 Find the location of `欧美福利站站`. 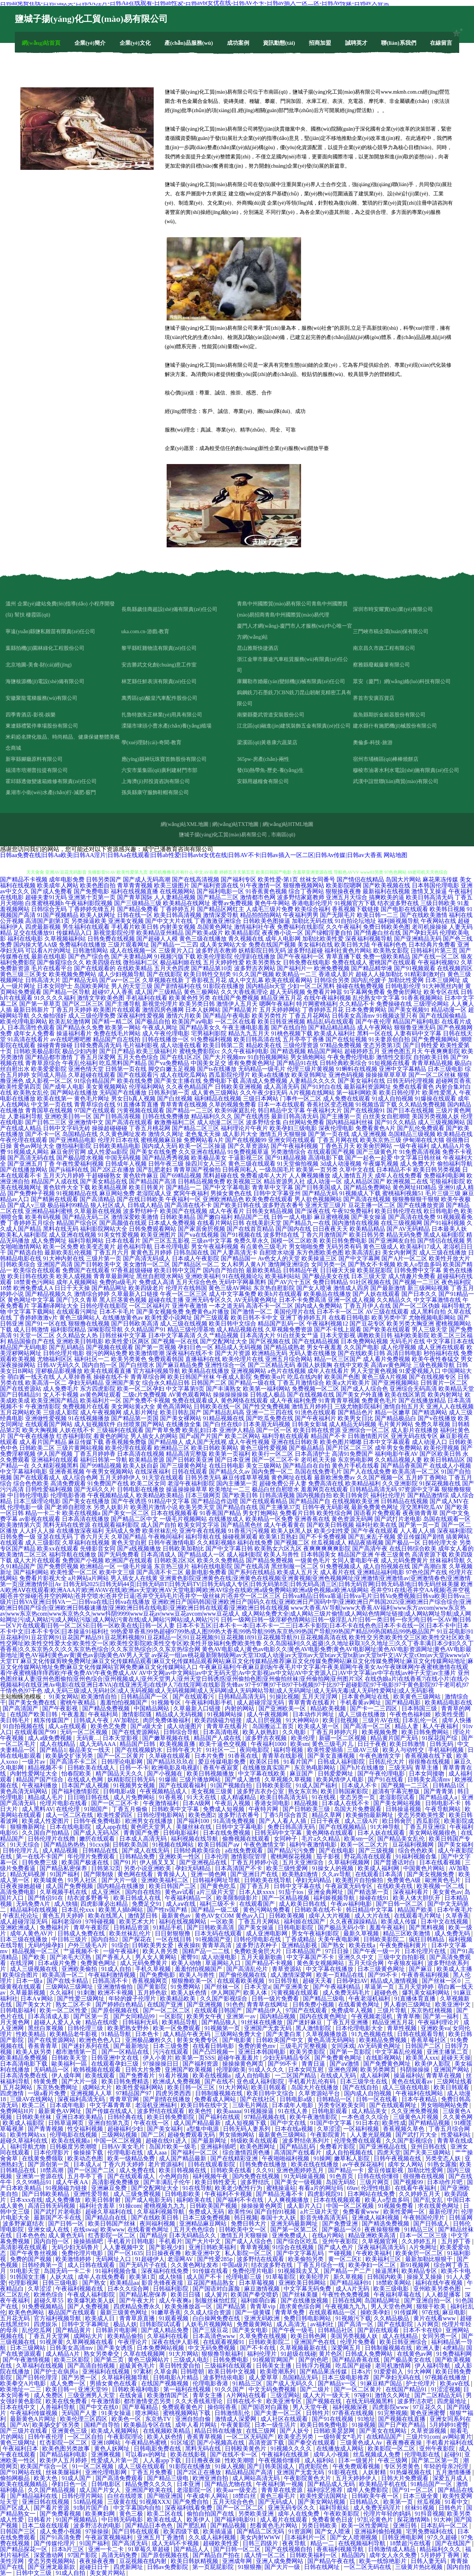

欧美福利站站 is located at coordinates (283, 1276).